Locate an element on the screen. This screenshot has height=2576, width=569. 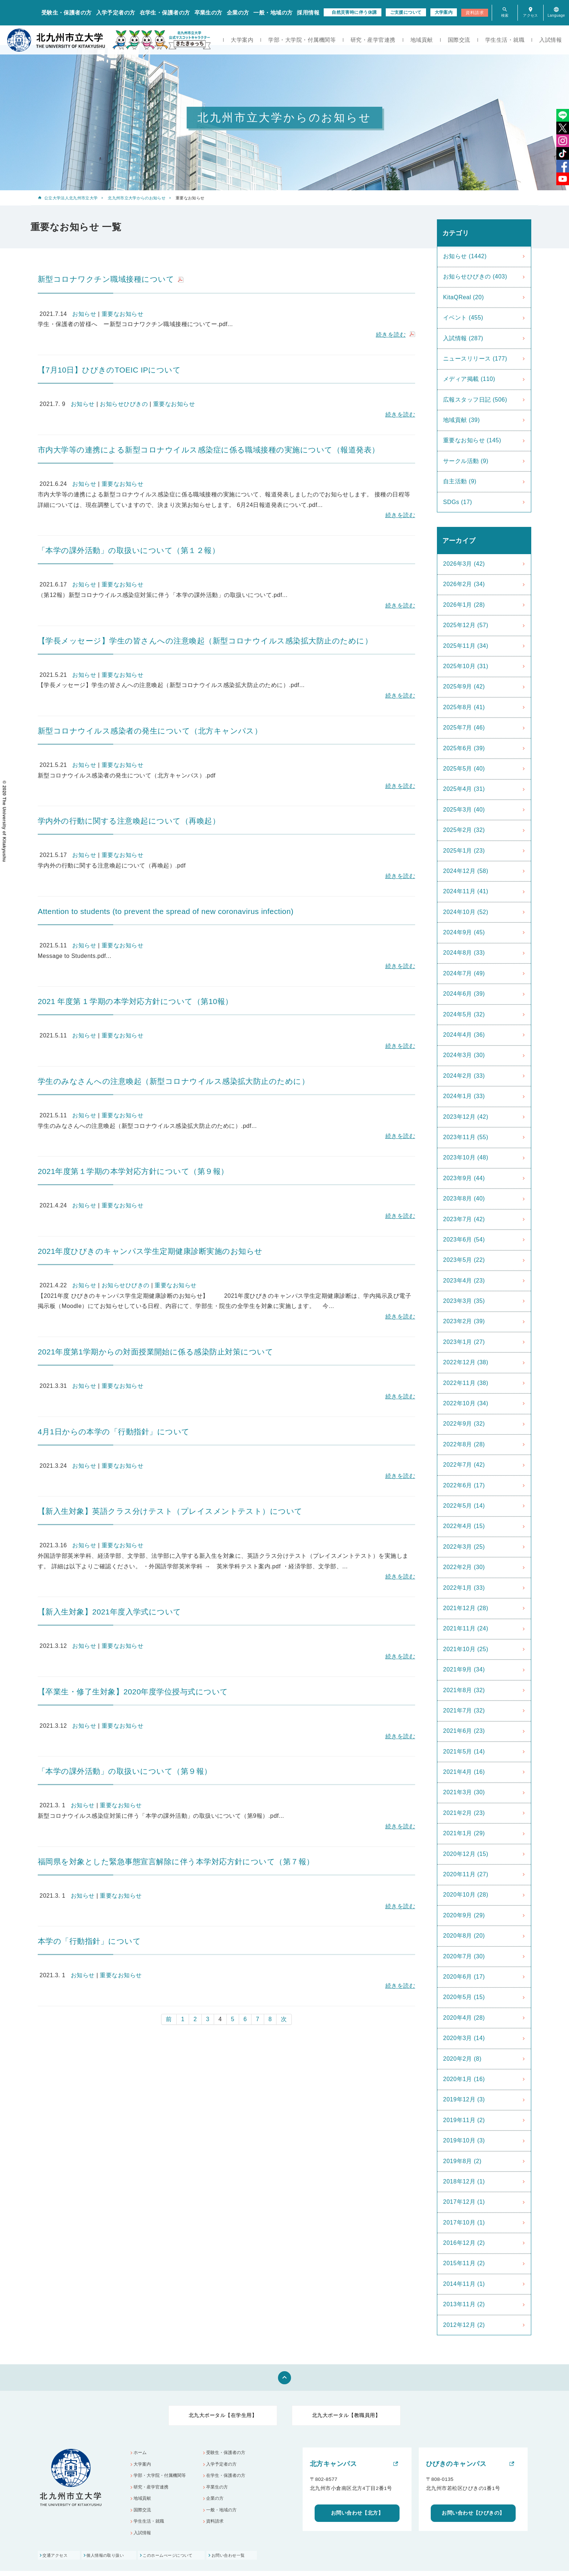
2024年7月 (49) is located at coordinates (464, 973).